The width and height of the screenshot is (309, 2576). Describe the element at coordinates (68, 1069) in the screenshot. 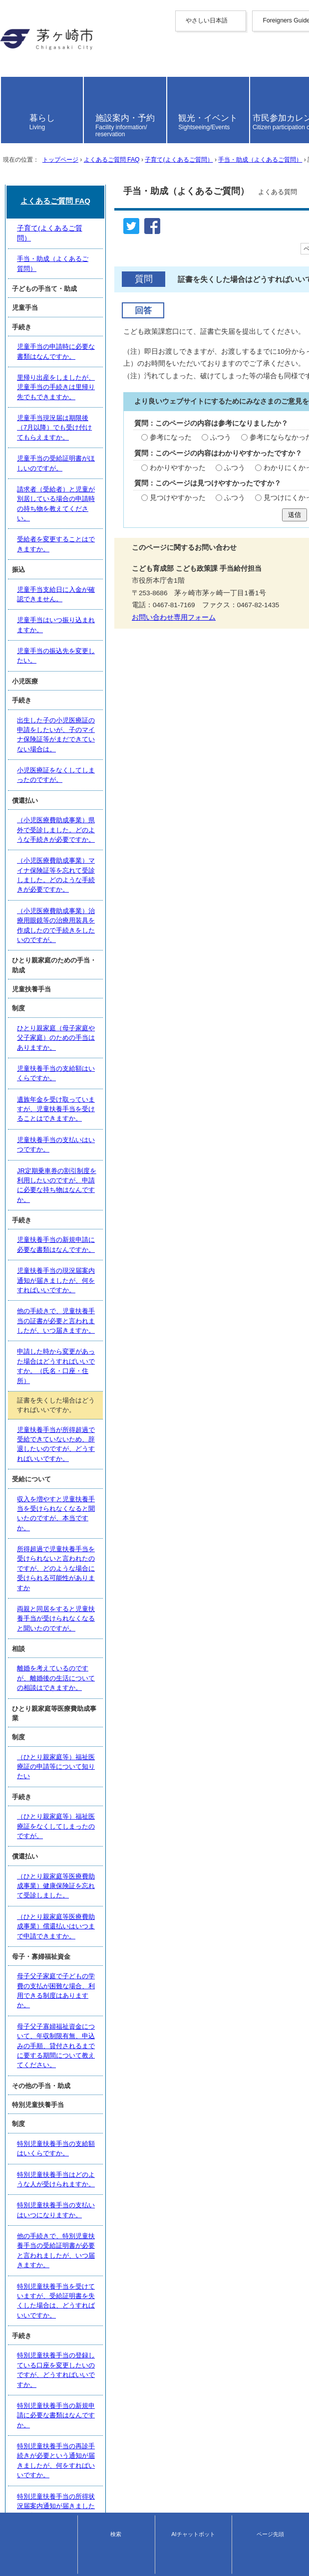

I see `児童手当はいつ振り込まれますか。` at that location.